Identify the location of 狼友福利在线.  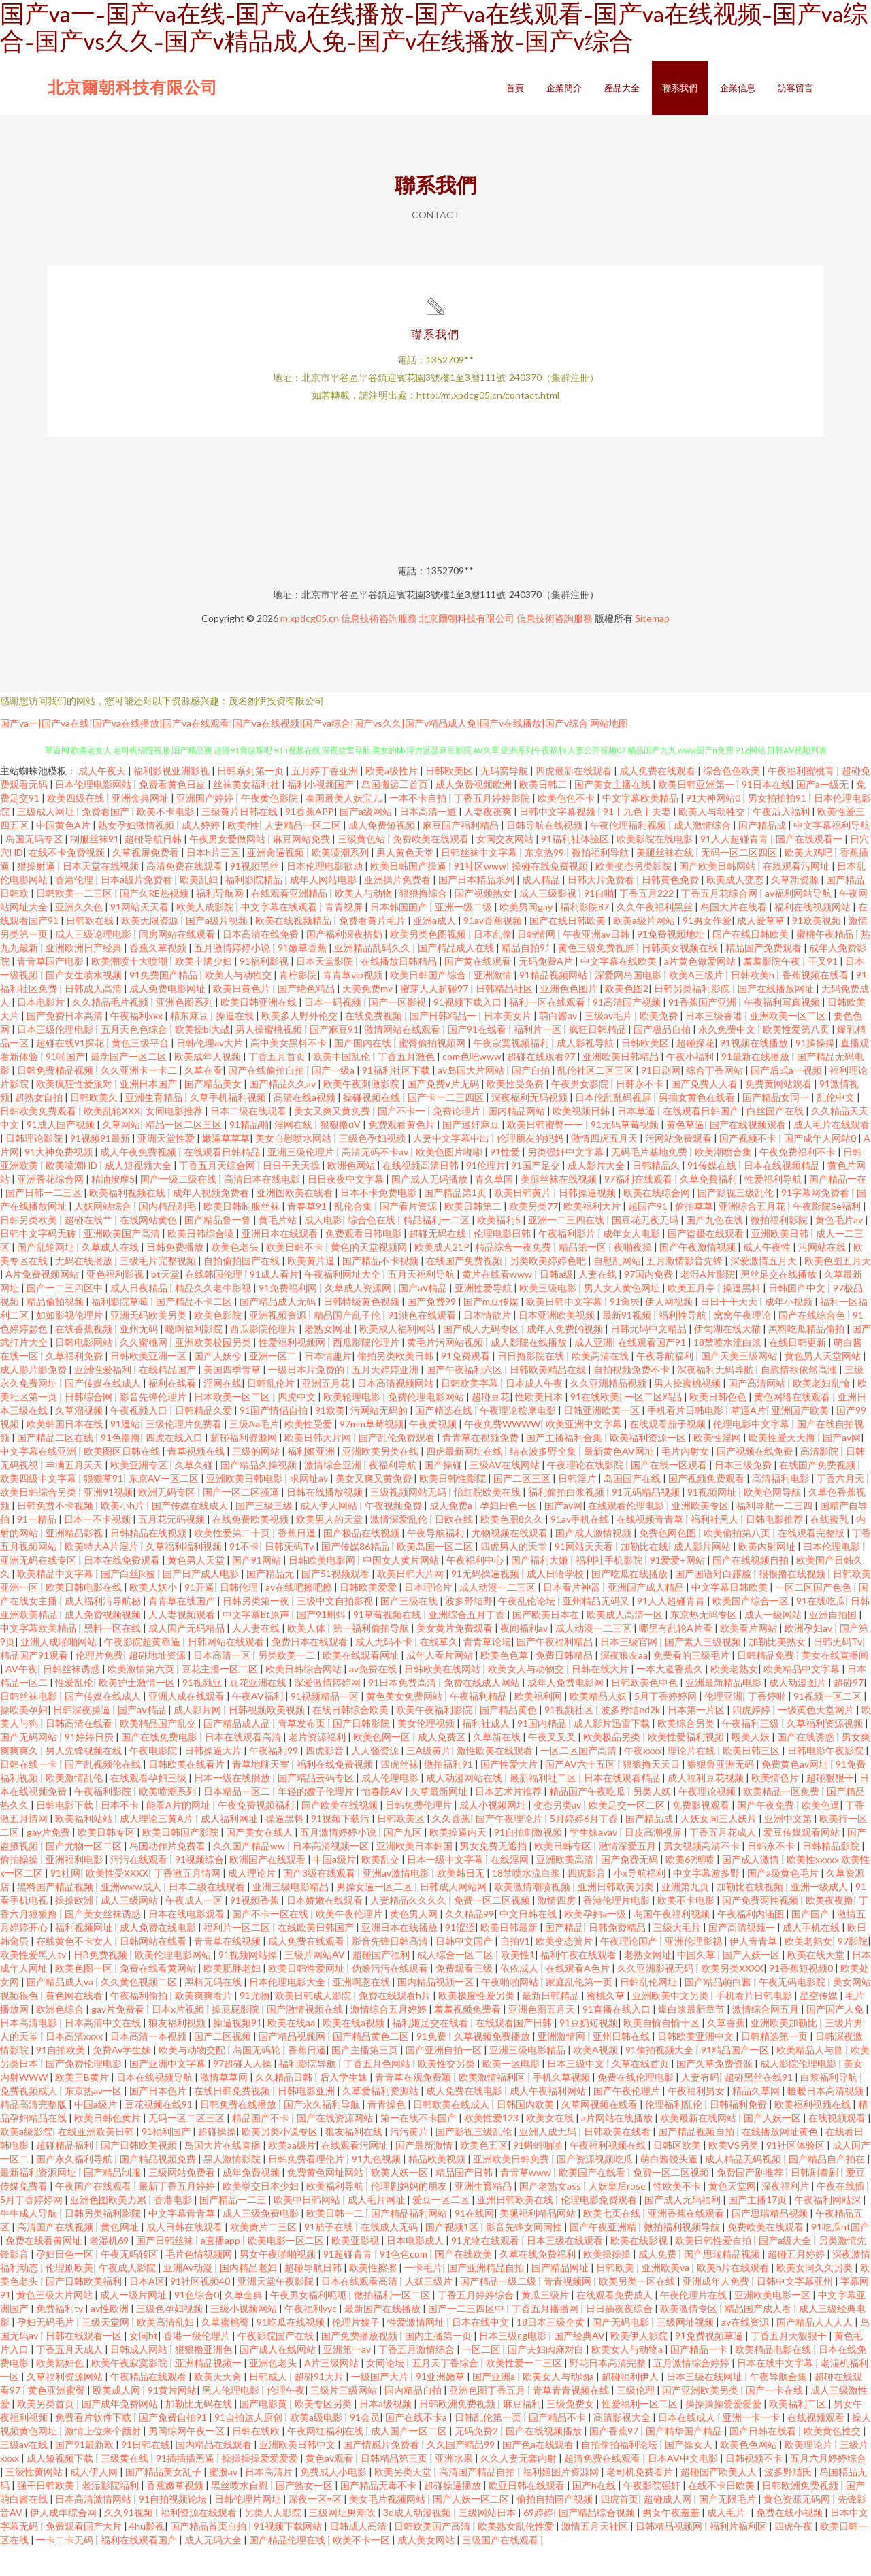
(354, 2160).